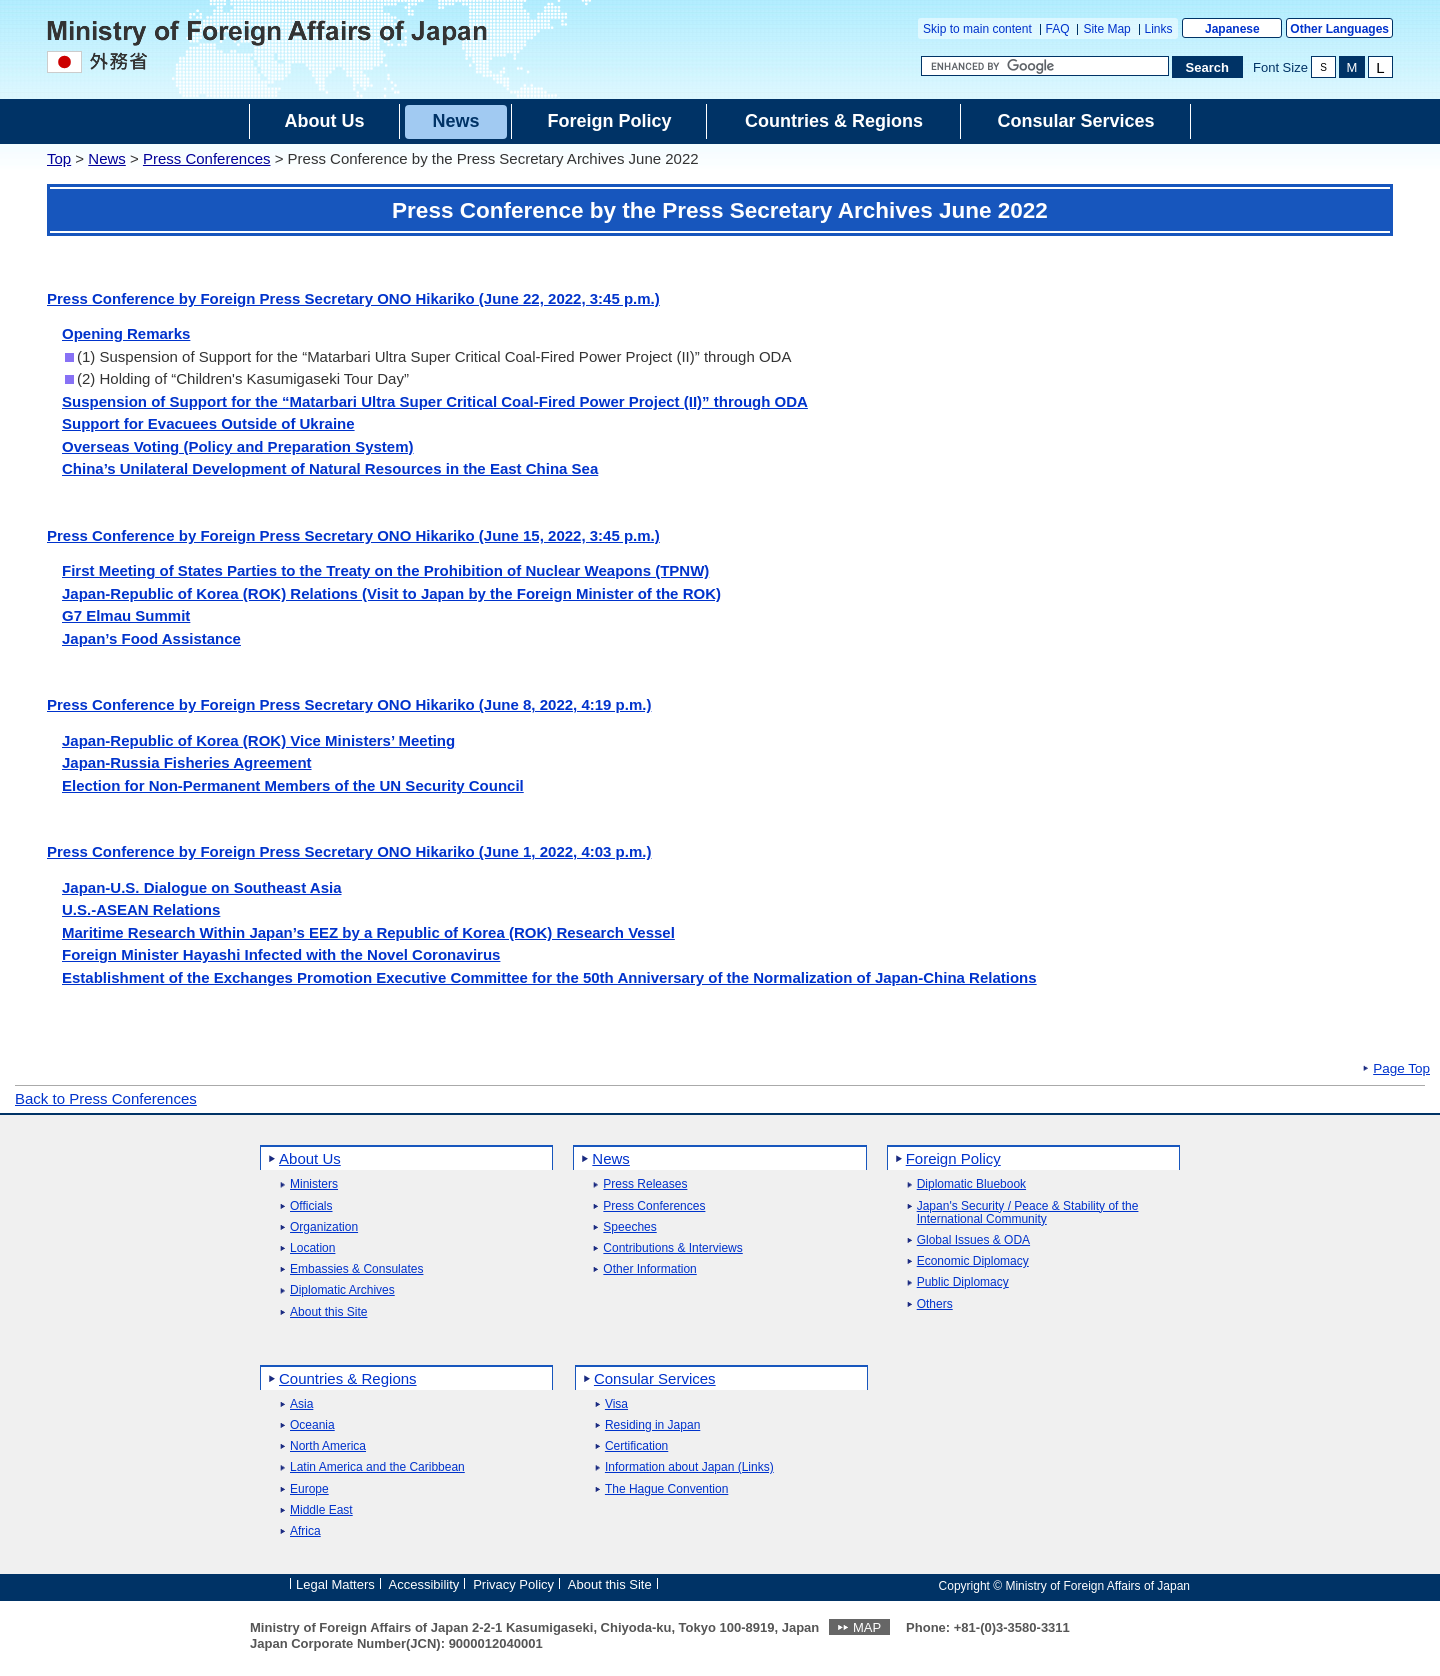 The width and height of the screenshot is (1440, 1676). Describe the element at coordinates (59, 158) in the screenshot. I see `Top` at that location.